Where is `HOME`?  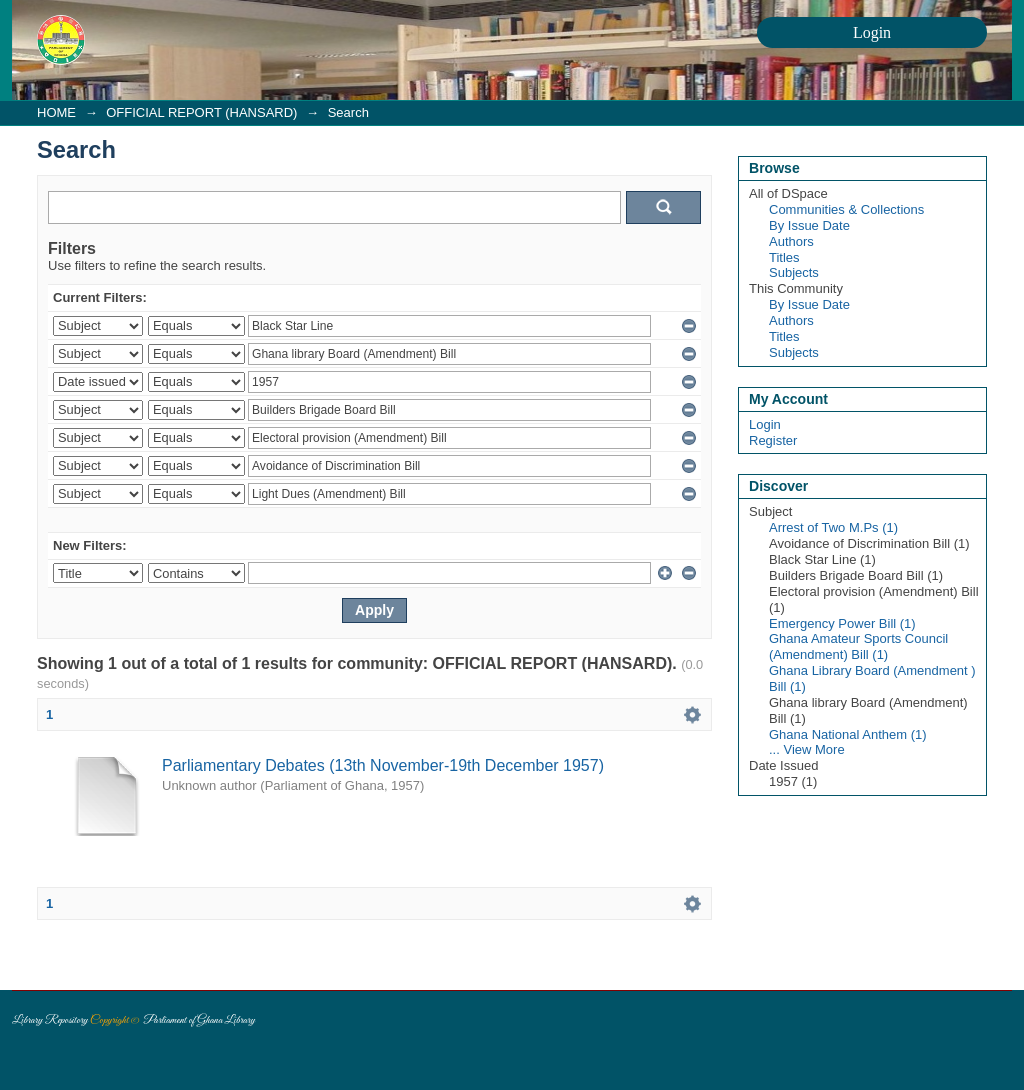
HOME is located at coordinates (56, 112).